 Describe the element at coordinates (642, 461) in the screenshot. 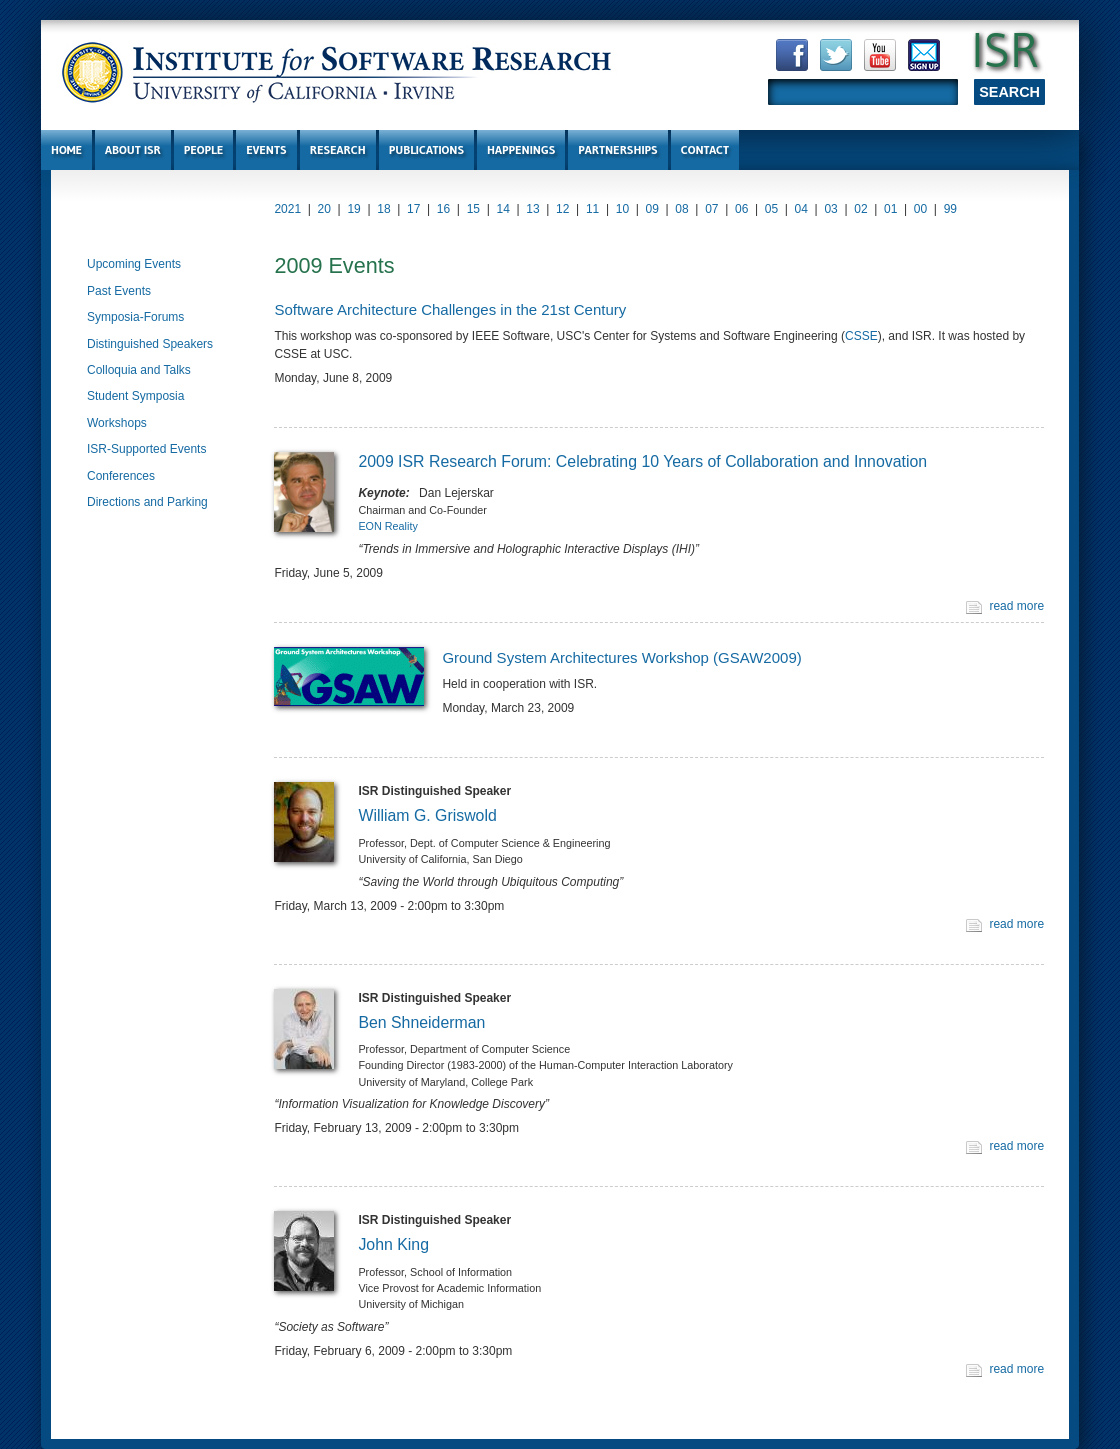

I see `2009 ISR Research Forum: Celebrating 10 Years of Collaboration and Innovation` at that location.